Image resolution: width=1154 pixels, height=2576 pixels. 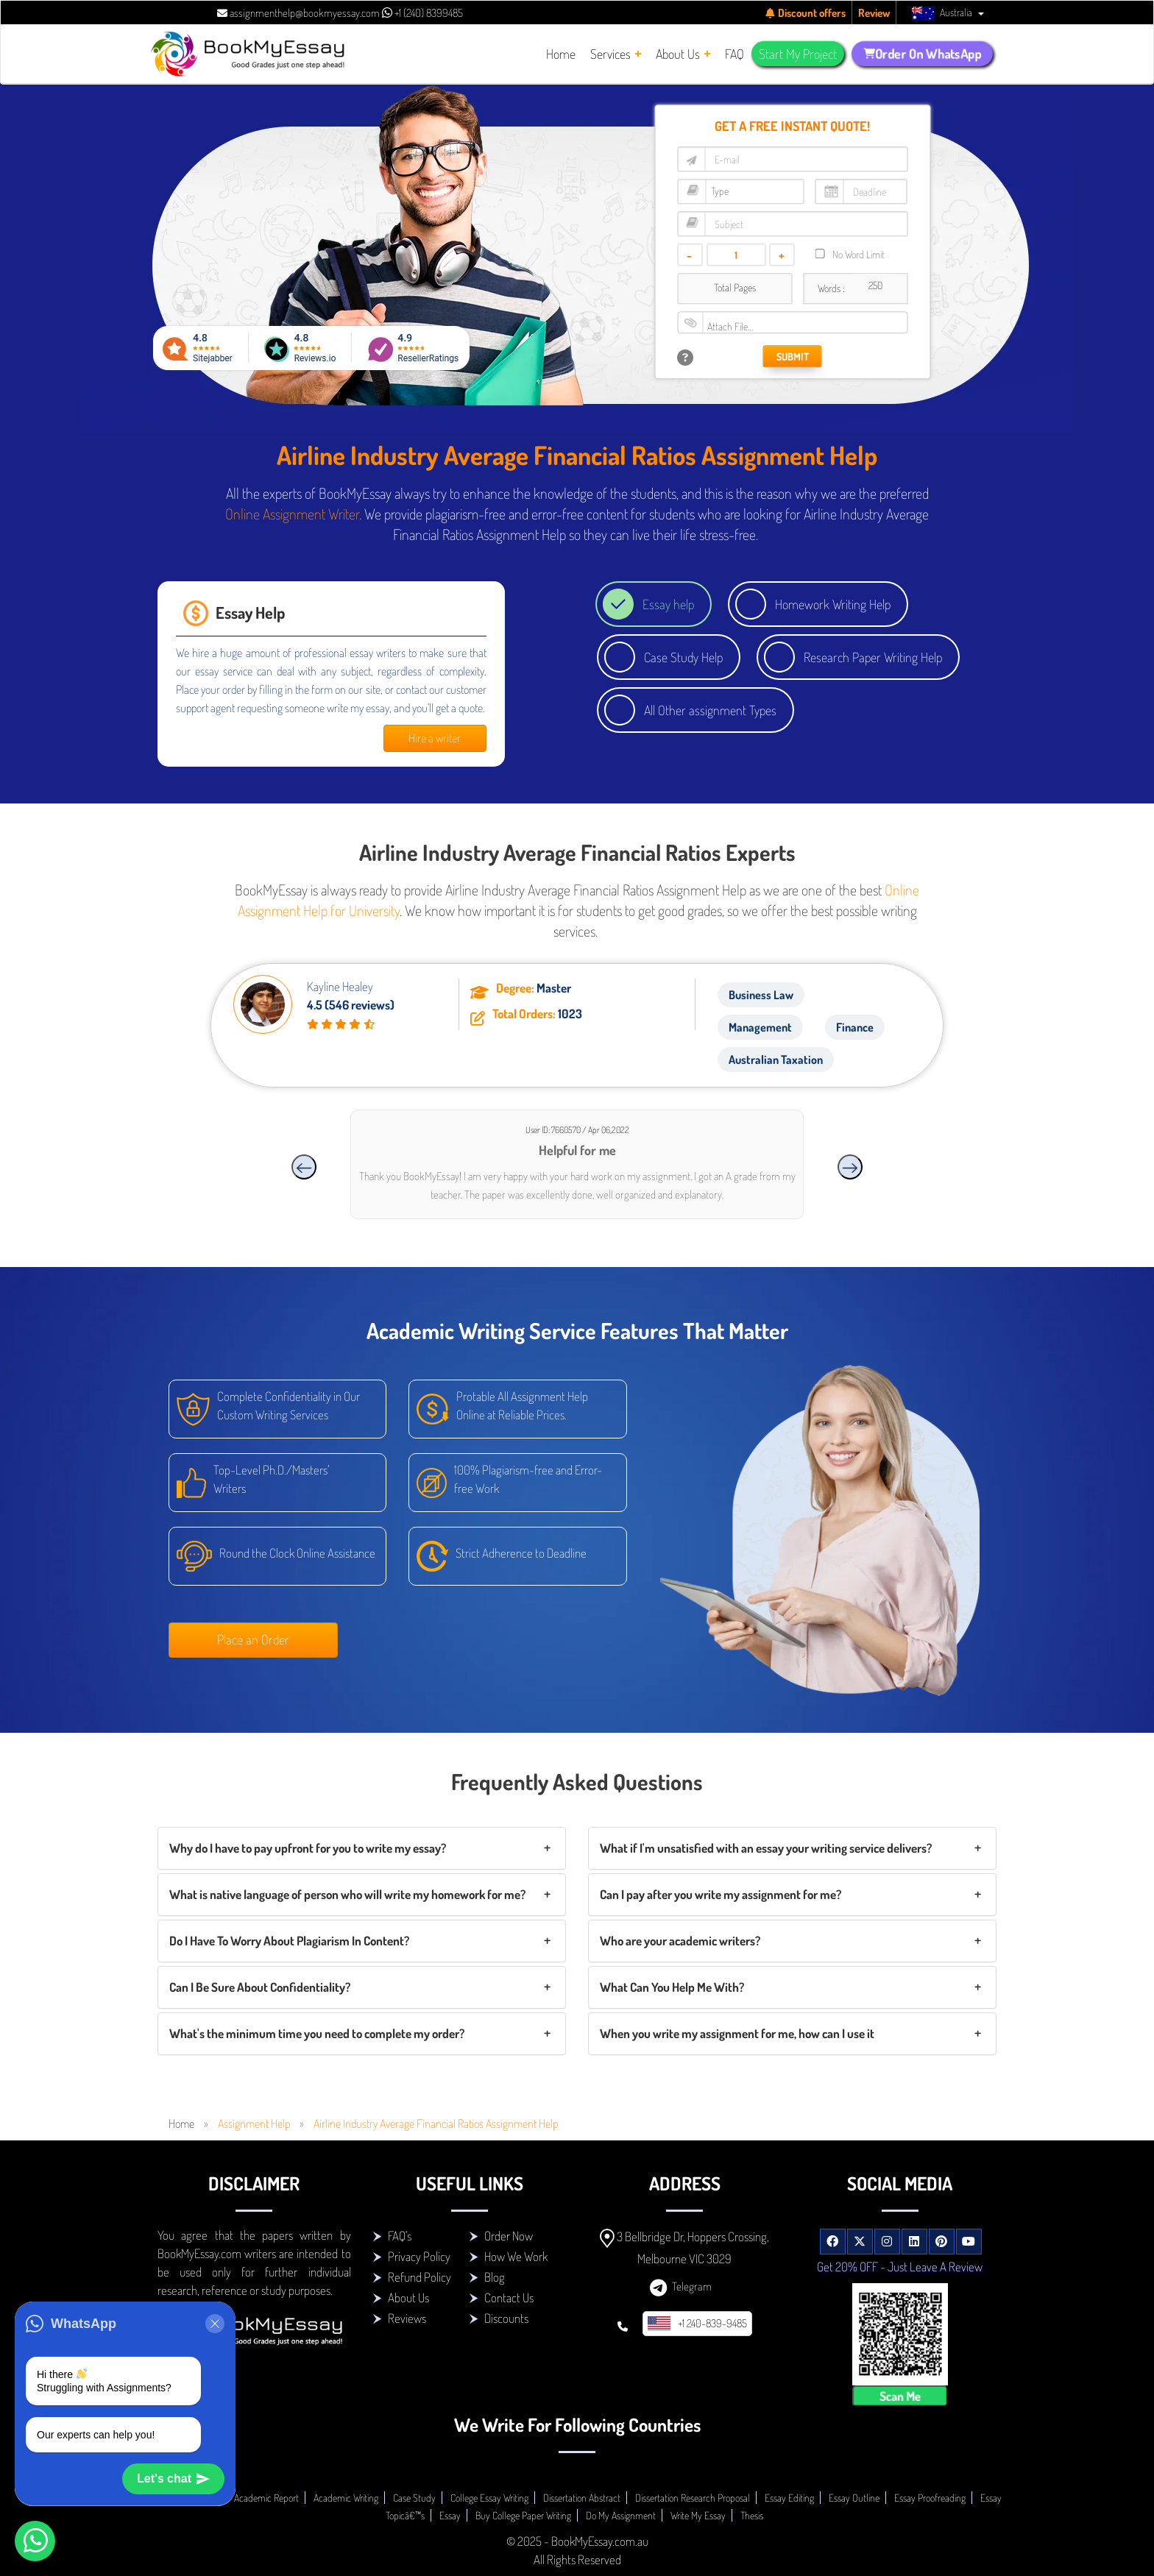 I want to click on [presentation], so click(x=303, y=1166).